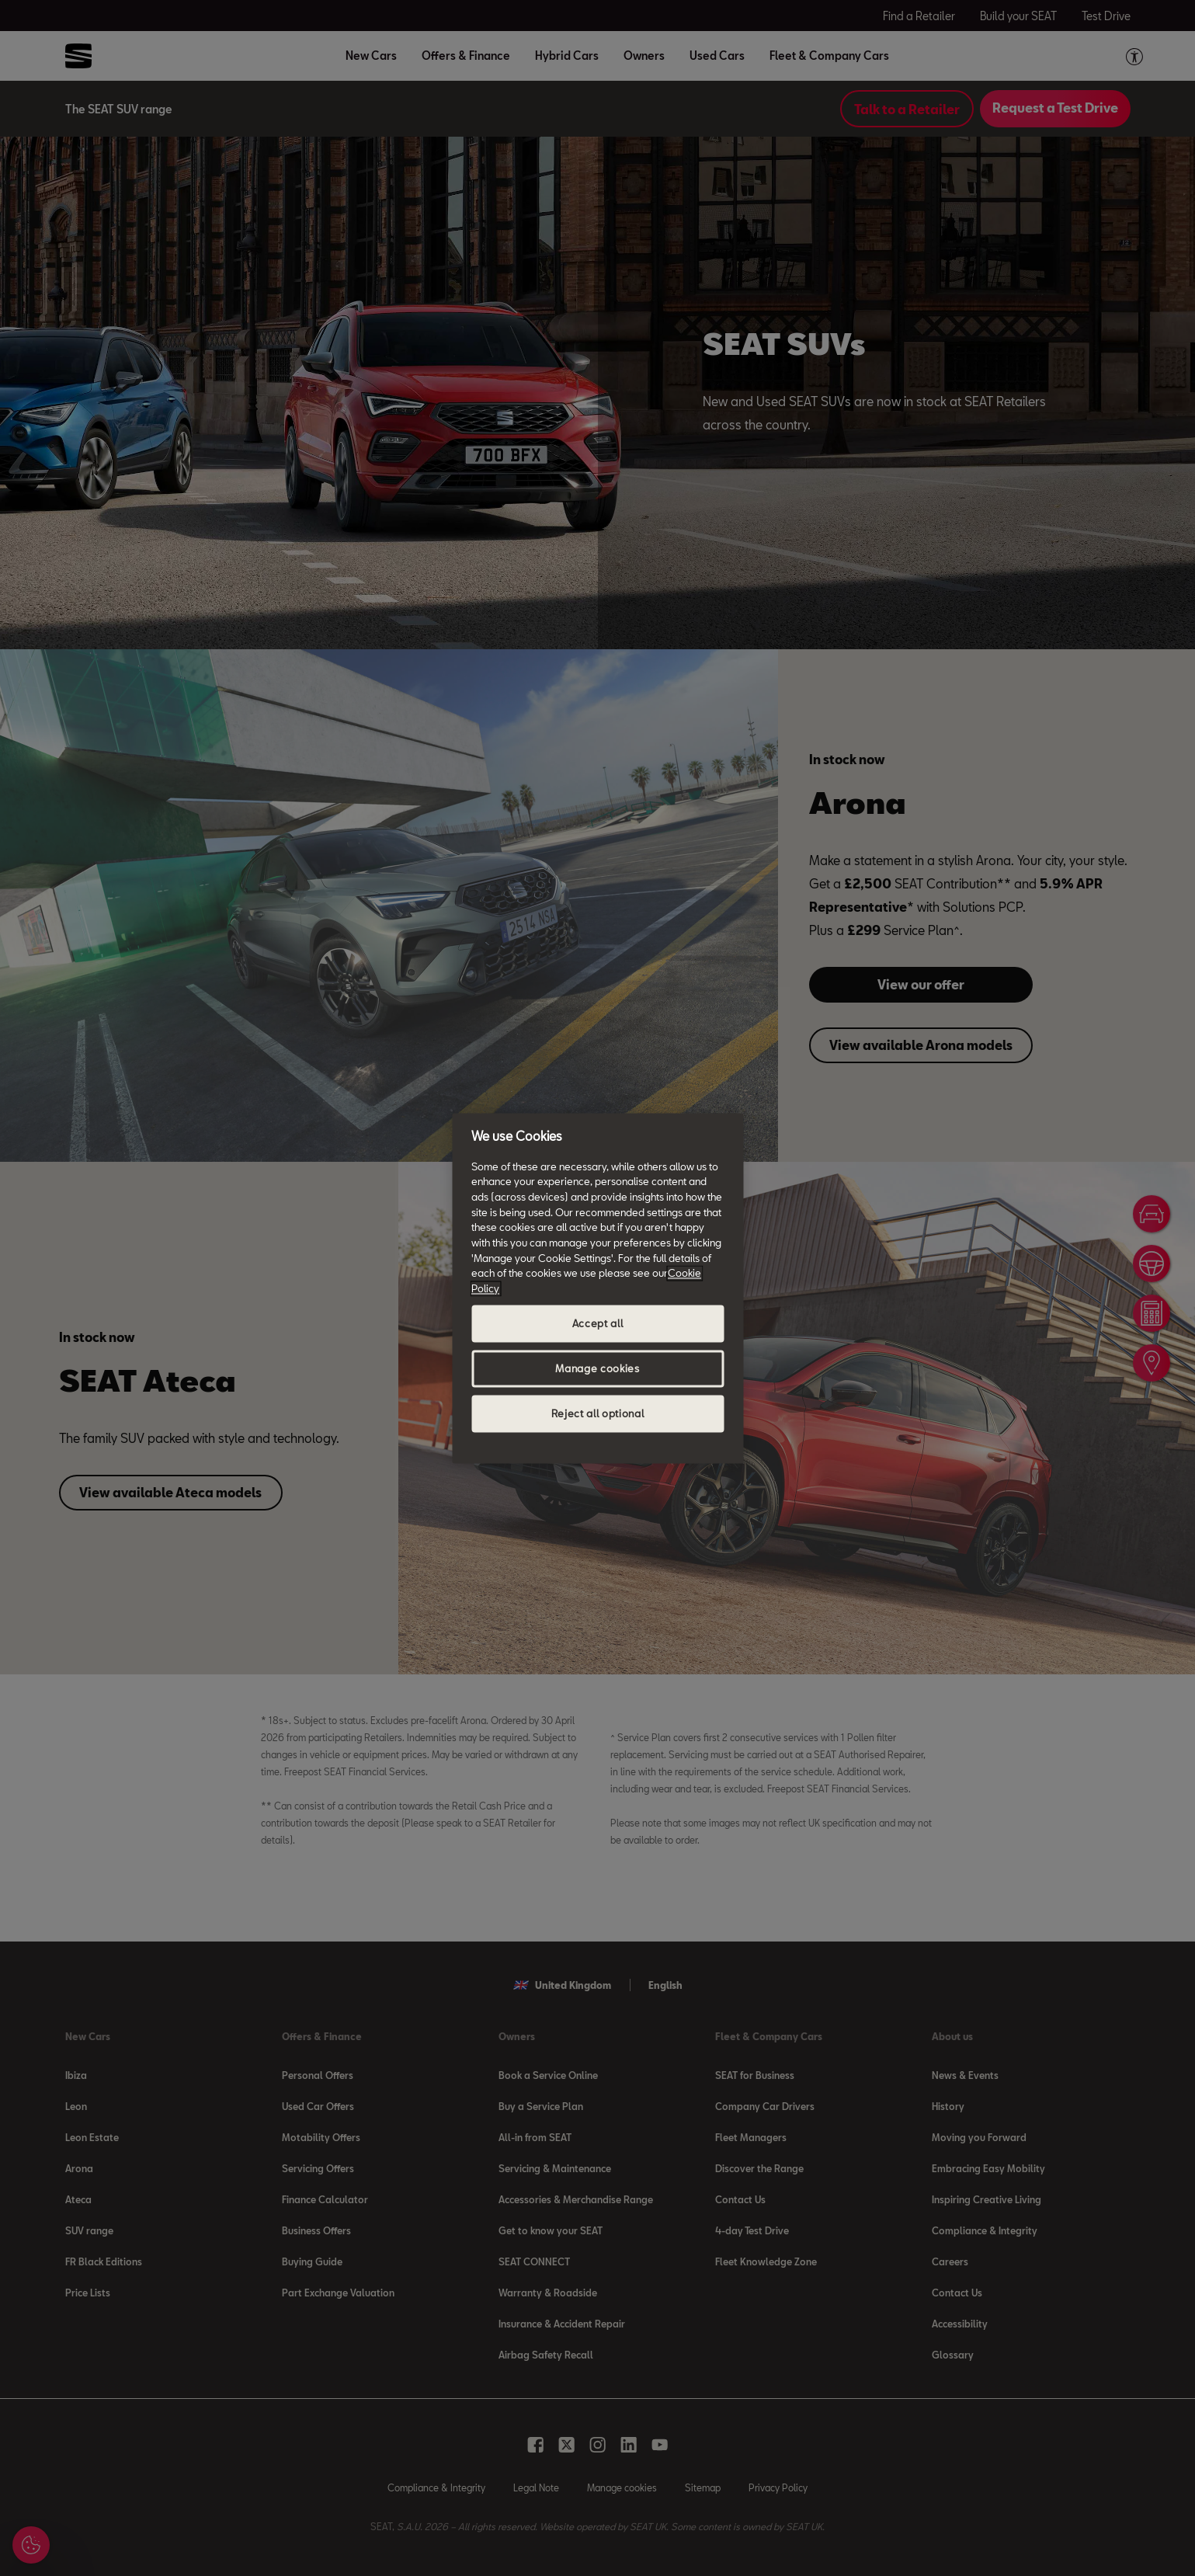 The width and height of the screenshot is (1195, 2576). What do you see at coordinates (597, 1288) in the screenshot?
I see `[region]` at bounding box center [597, 1288].